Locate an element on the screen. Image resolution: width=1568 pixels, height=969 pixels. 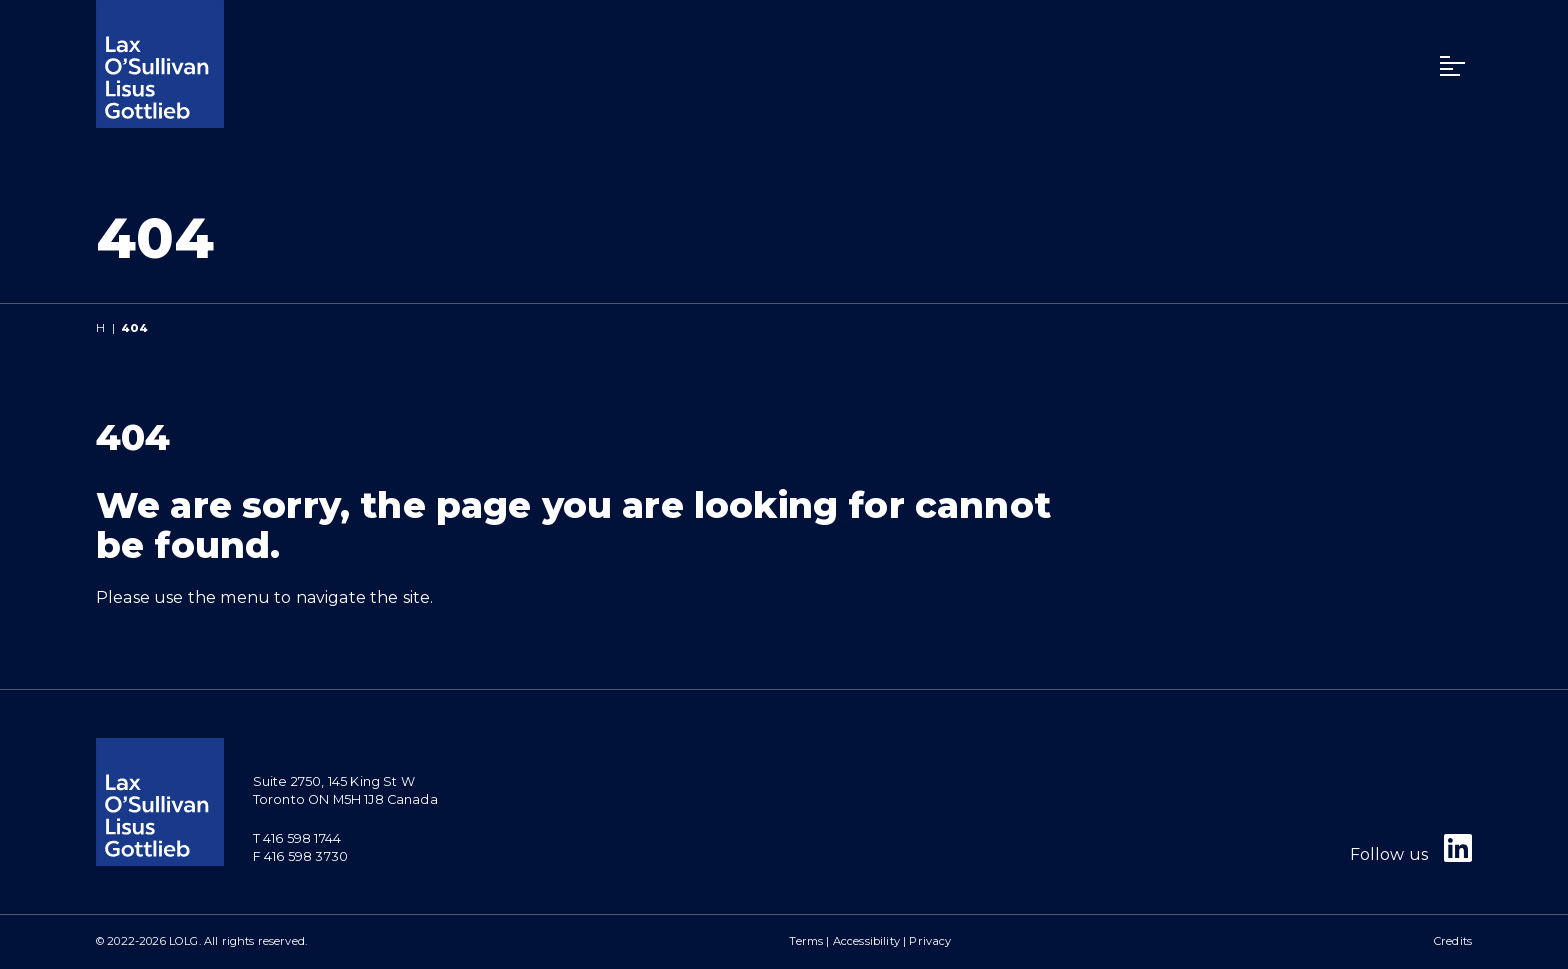
Accessibility is located at coordinates (866, 941).